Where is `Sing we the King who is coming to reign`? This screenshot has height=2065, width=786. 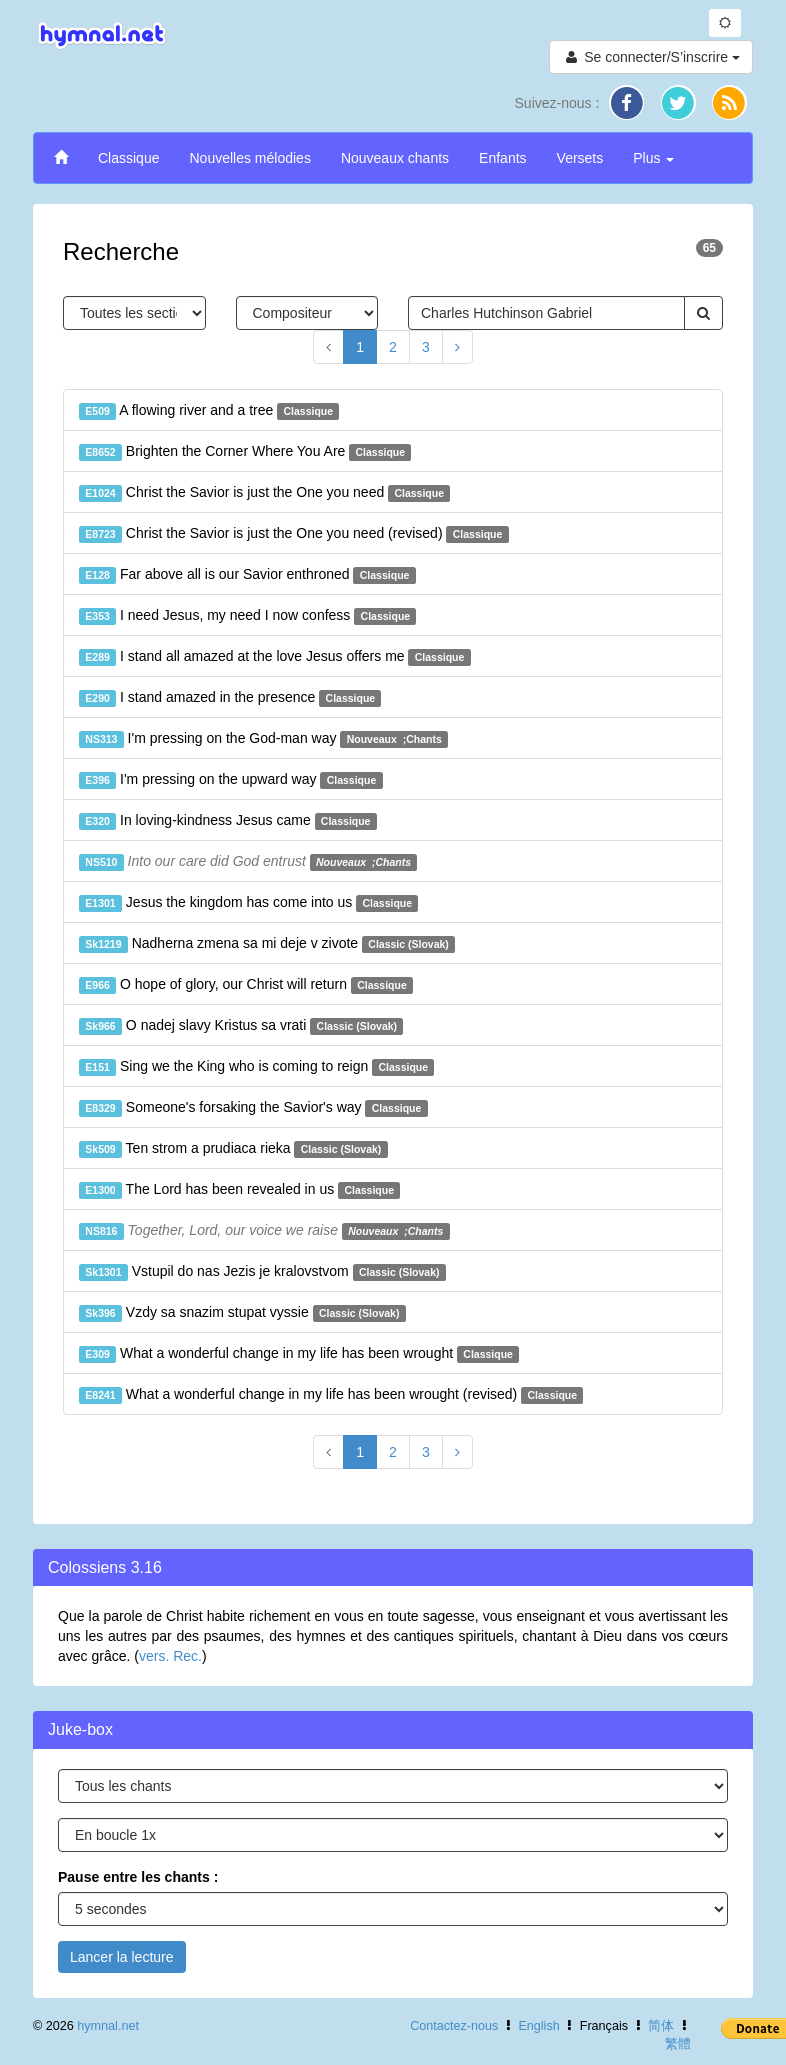 Sing we the King who is coming to reign is located at coordinates (256, 1067).